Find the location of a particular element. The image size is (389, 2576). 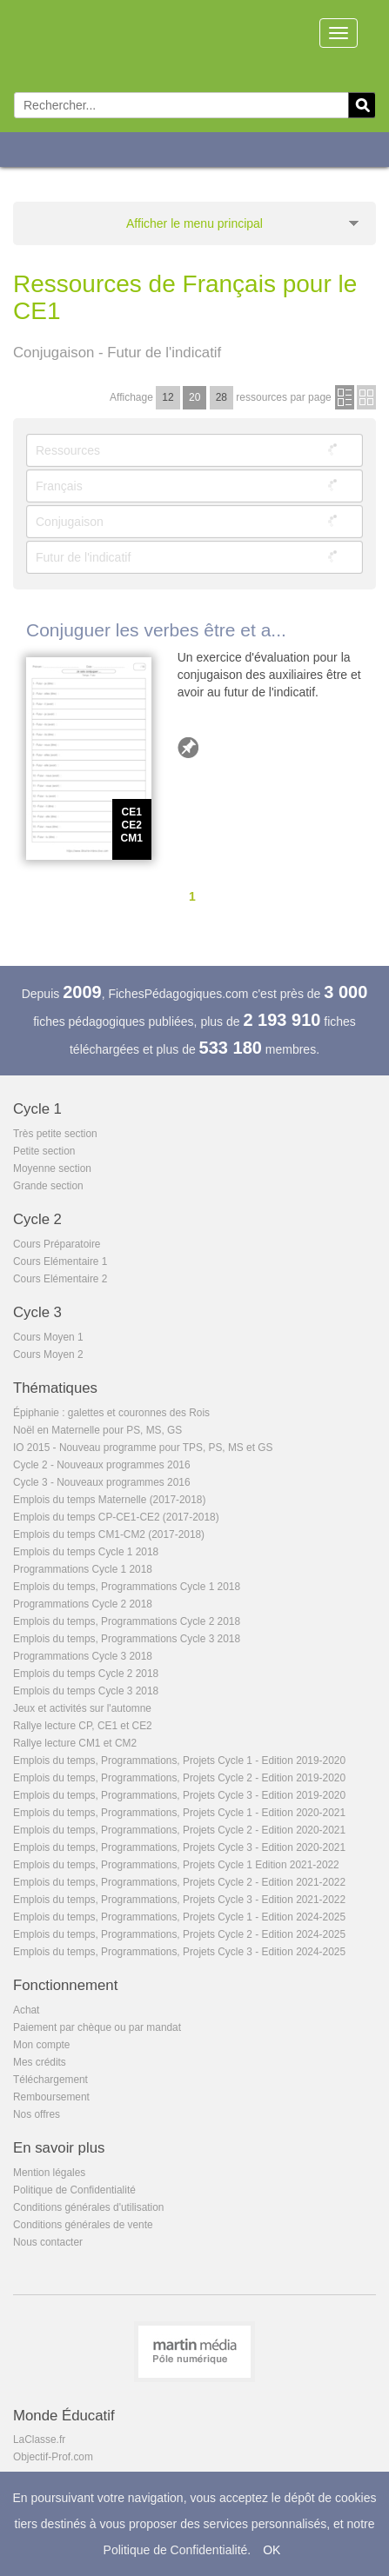

Emplois du temps, Programmations, Projets Cycle 2 - Edition 2020-2021 is located at coordinates (179, 1830).